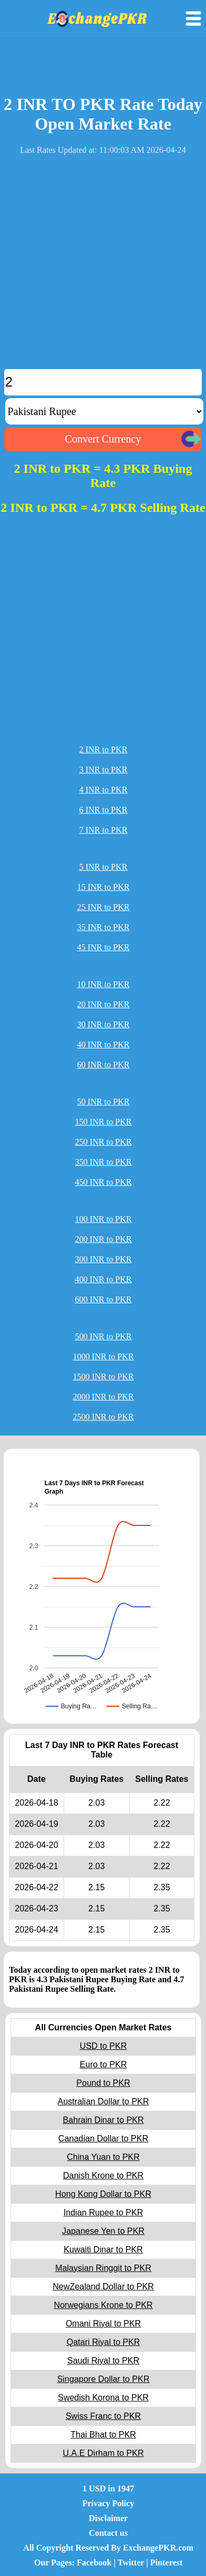 This screenshot has height=2576, width=206. I want to click on 300 INR to PKR, so click(103, 1259).